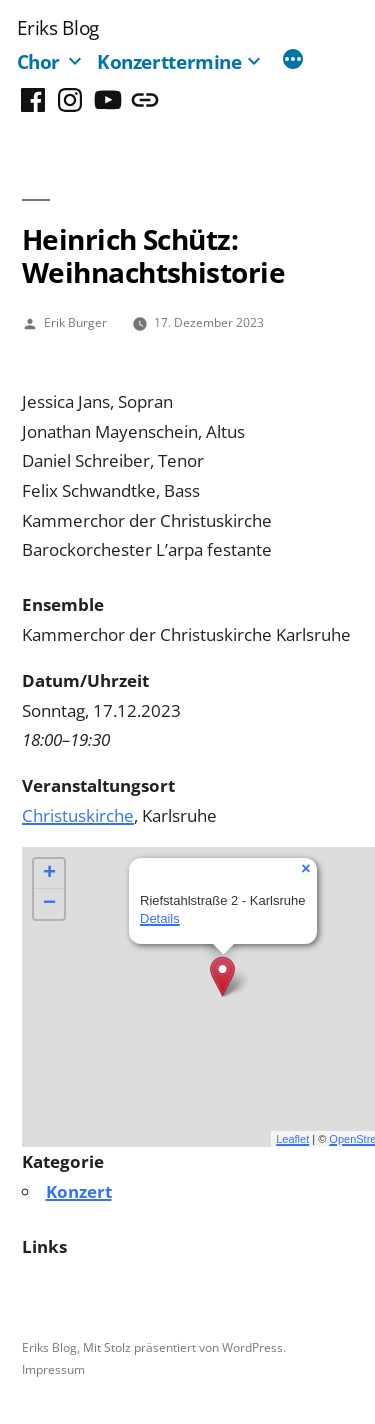 The image size is (375, 1424). Describe the element at coordinates (53, 1369) in the screenshot. I see `Impressum` at that location.